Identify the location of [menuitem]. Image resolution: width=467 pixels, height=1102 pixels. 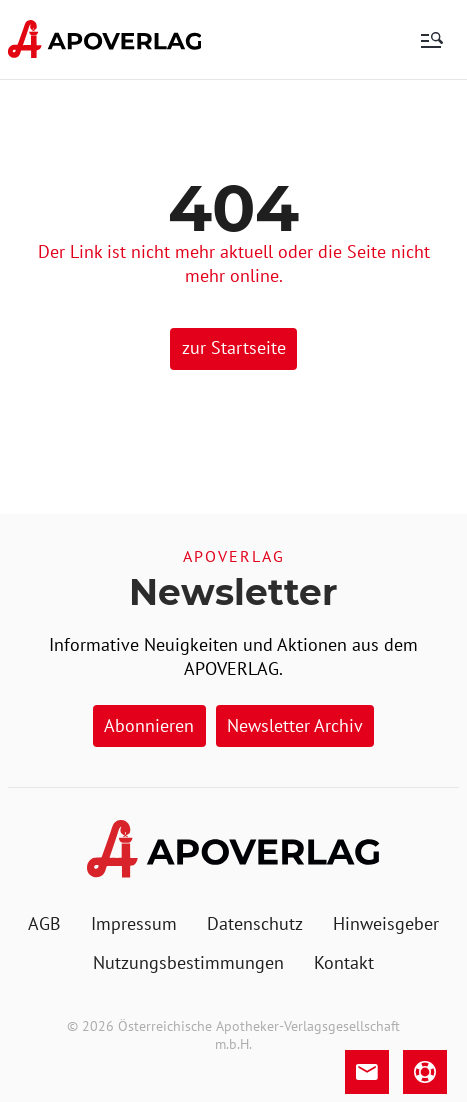
(44, 924).